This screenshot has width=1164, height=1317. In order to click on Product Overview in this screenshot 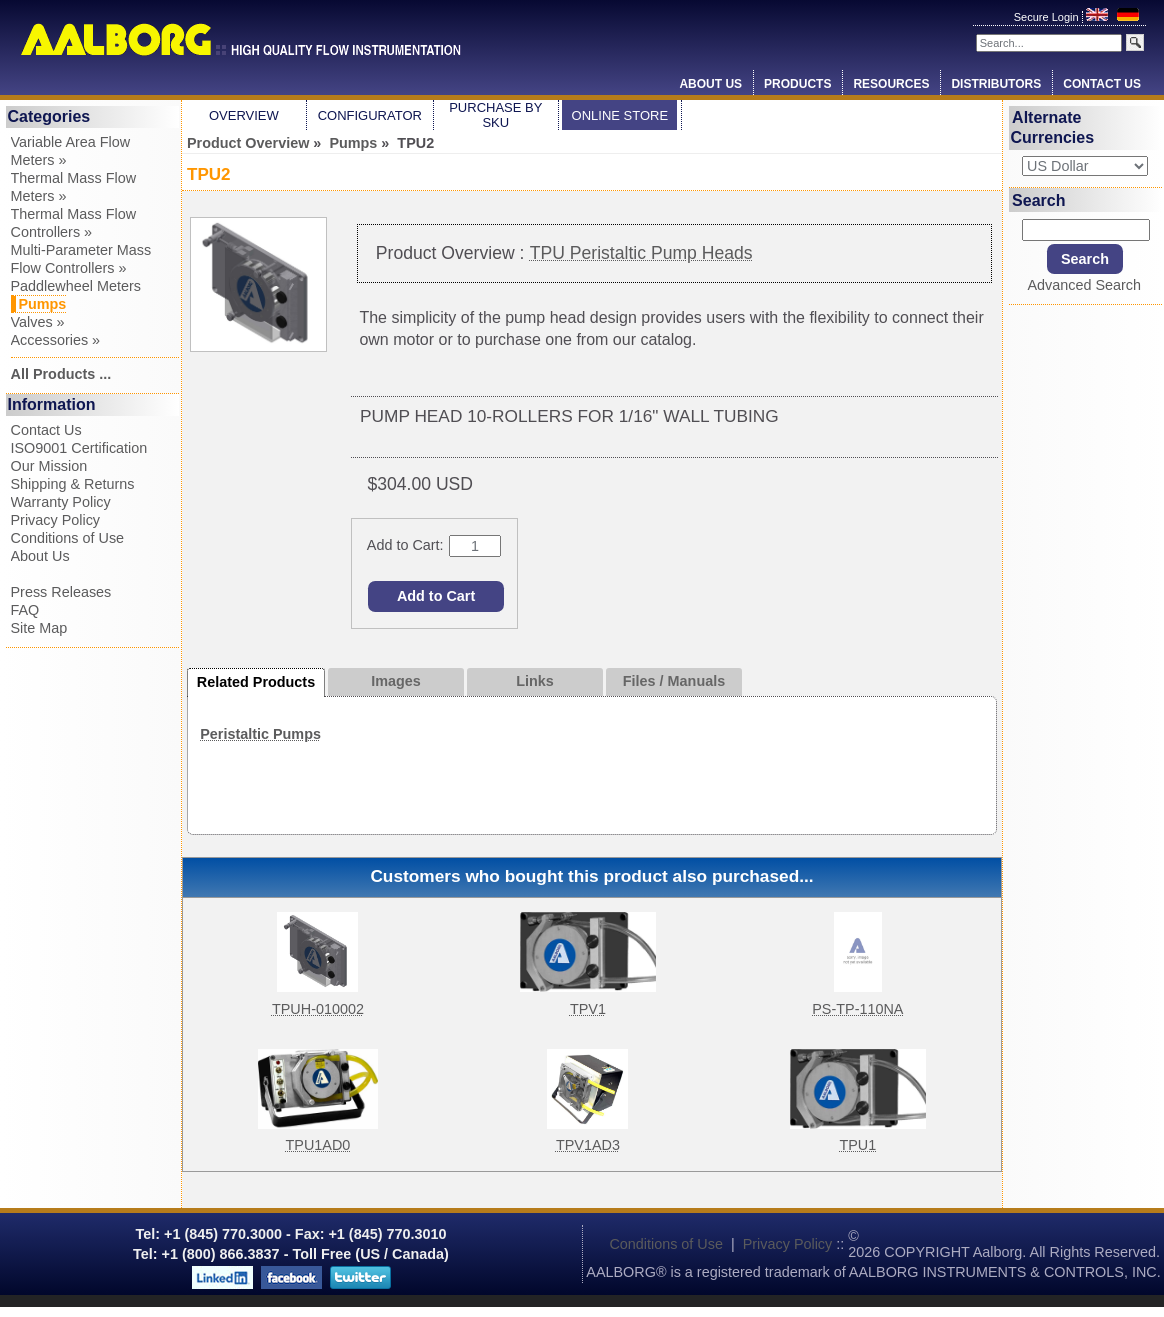, I will do `click(248, 143)`.